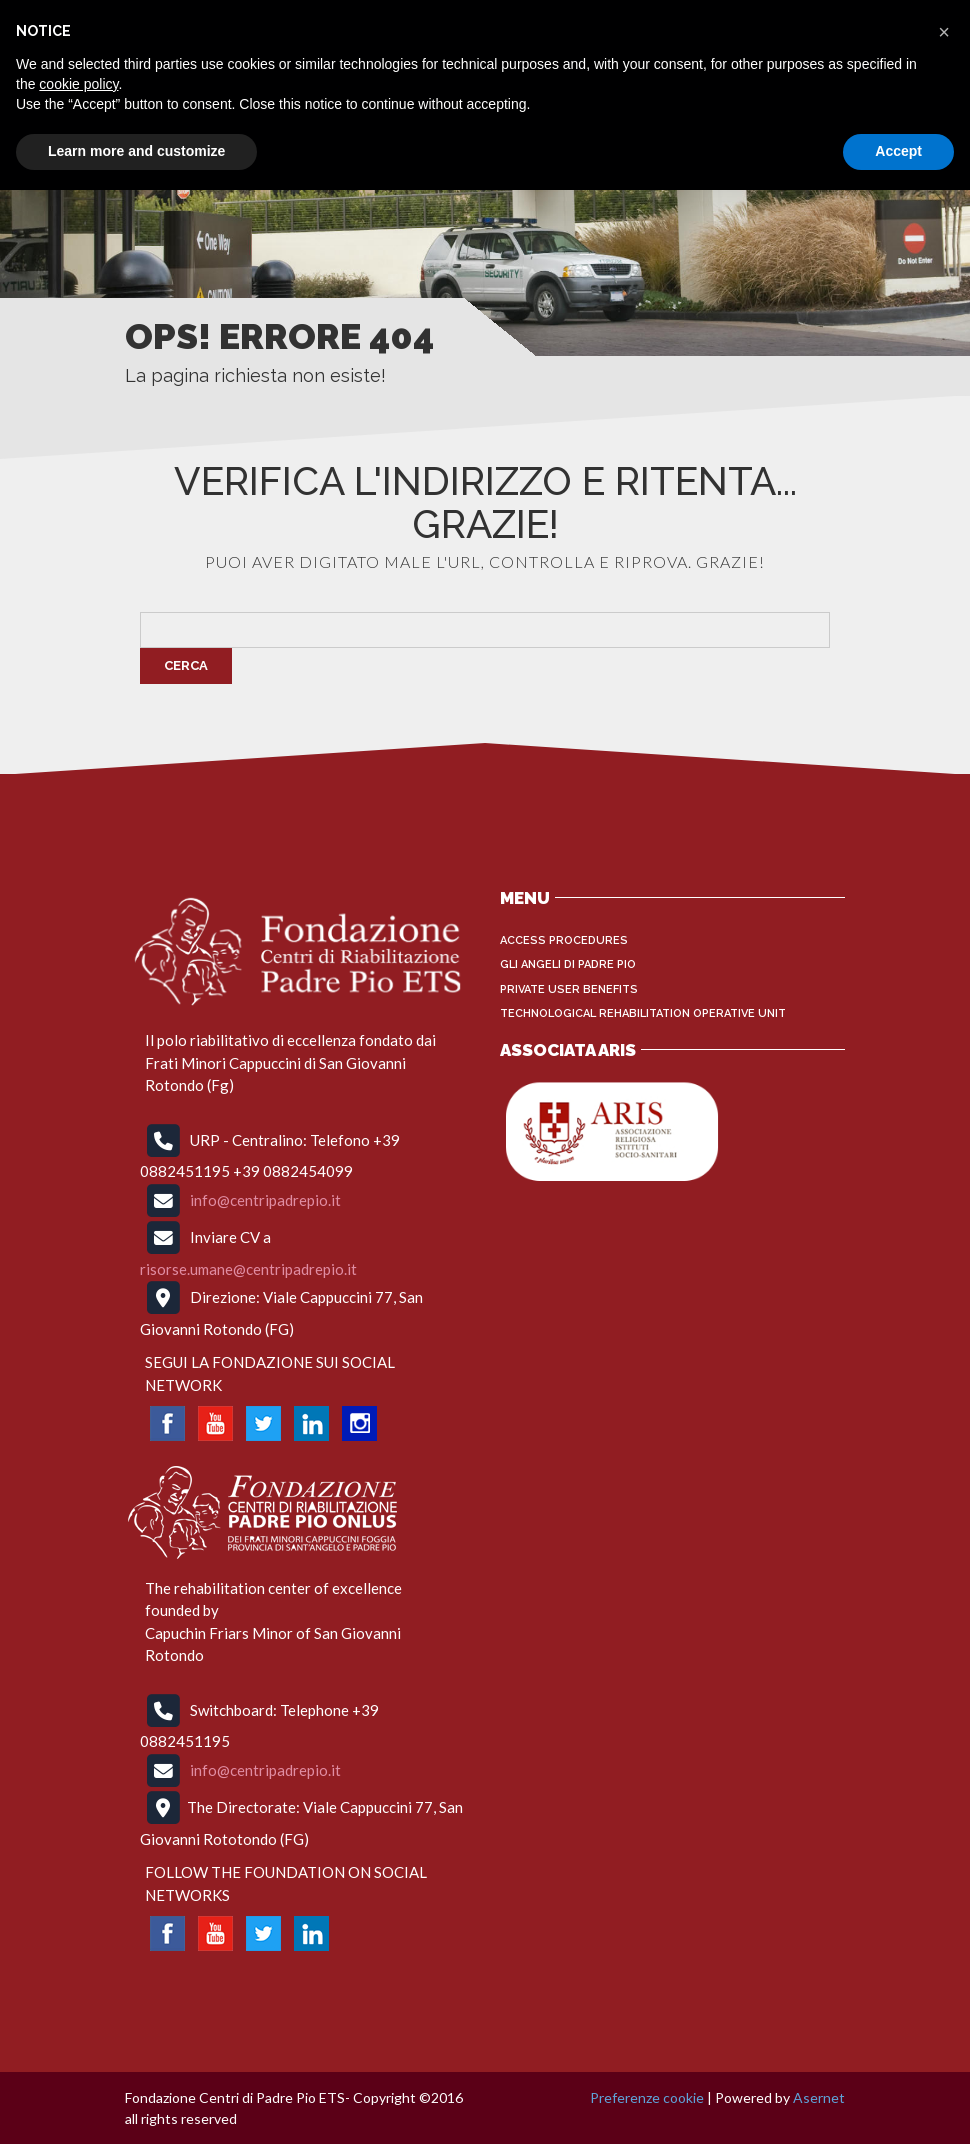 This screenshot has width=970, height=2144. What do you see at coordinates (819, 2097) in the screenshot?
I see `Asernet` at bounding box center [819, 2097].